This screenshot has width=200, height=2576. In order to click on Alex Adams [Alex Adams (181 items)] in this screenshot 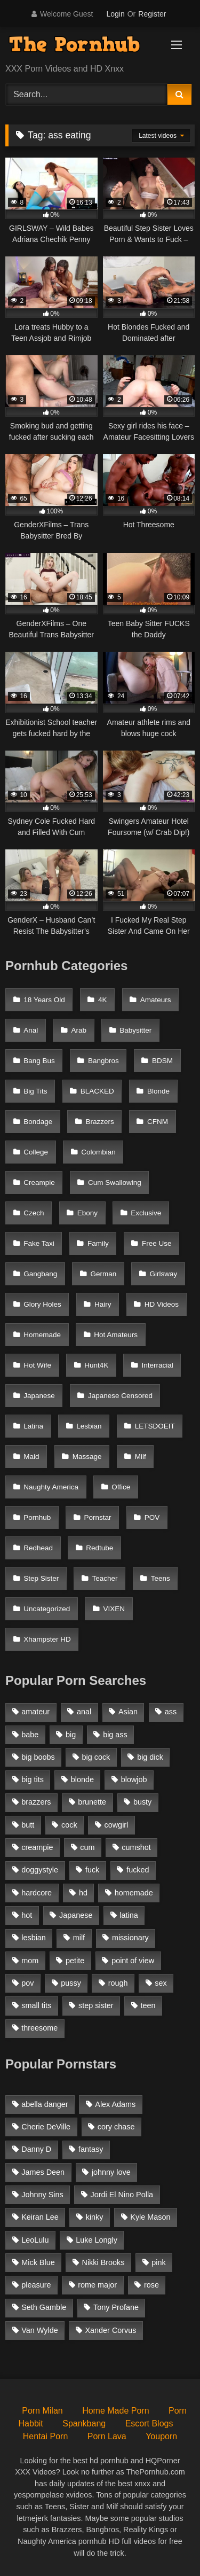, I will do `click(115, 2104)`.